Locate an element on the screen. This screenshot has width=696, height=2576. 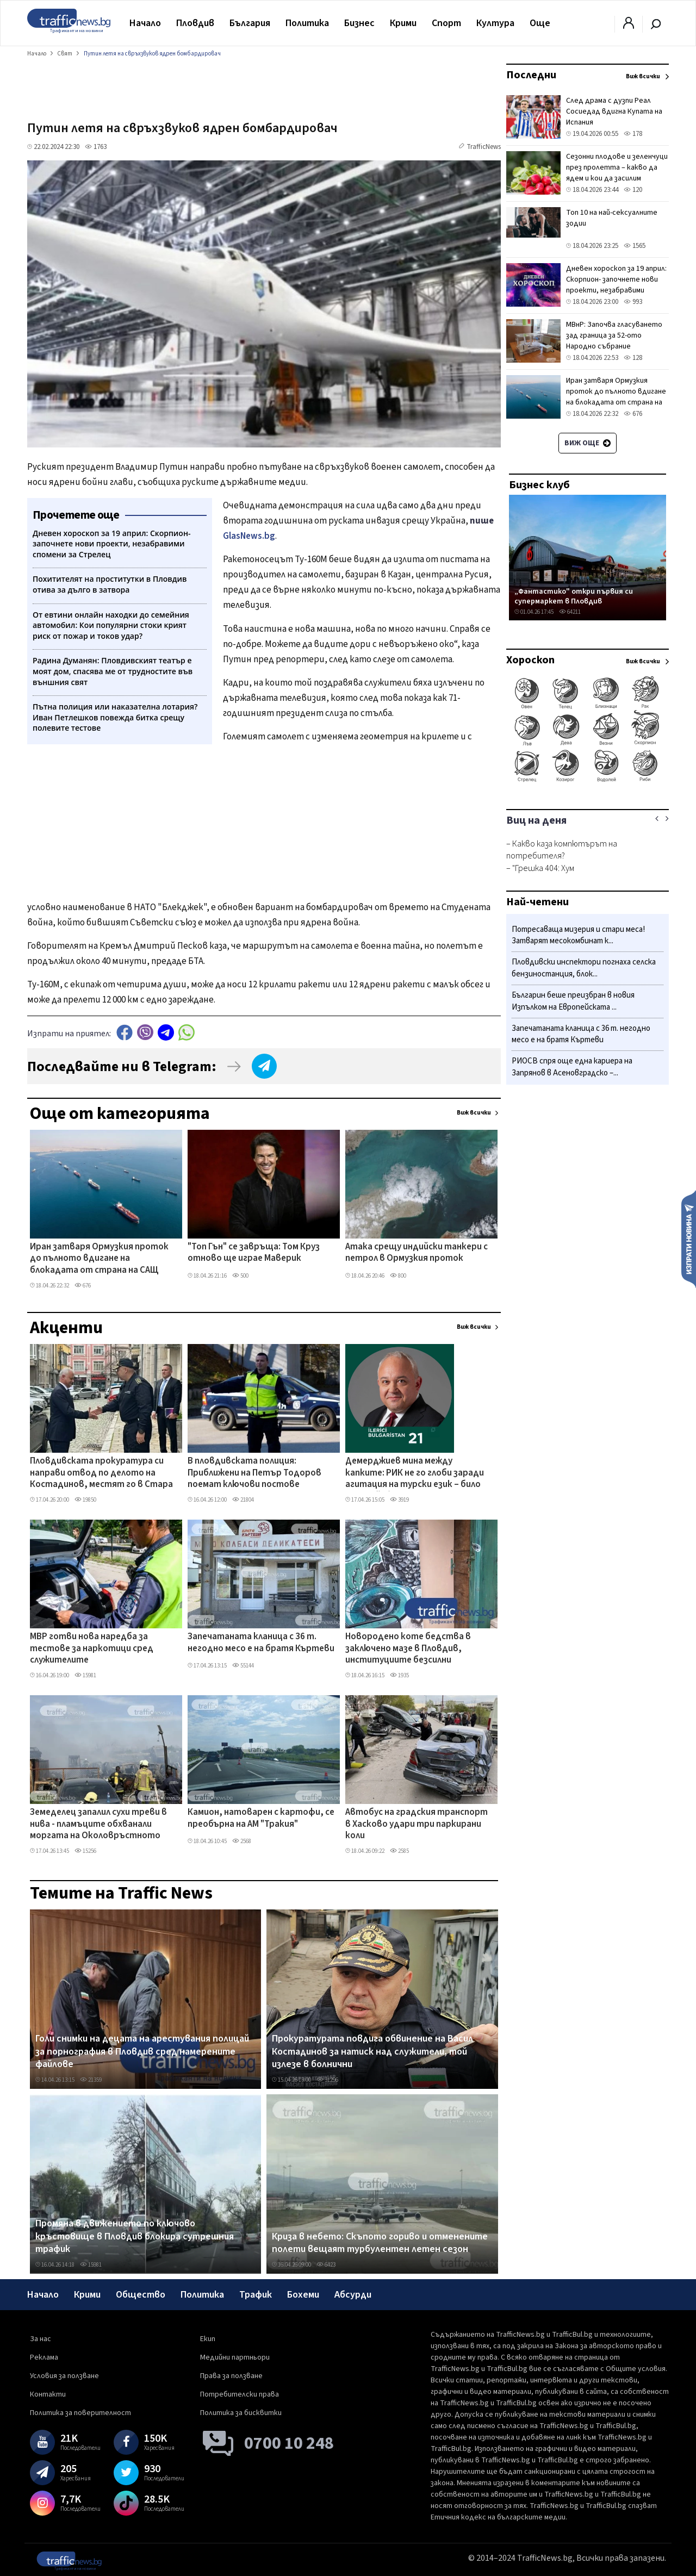
500 is located at coordinates (240, 1276).